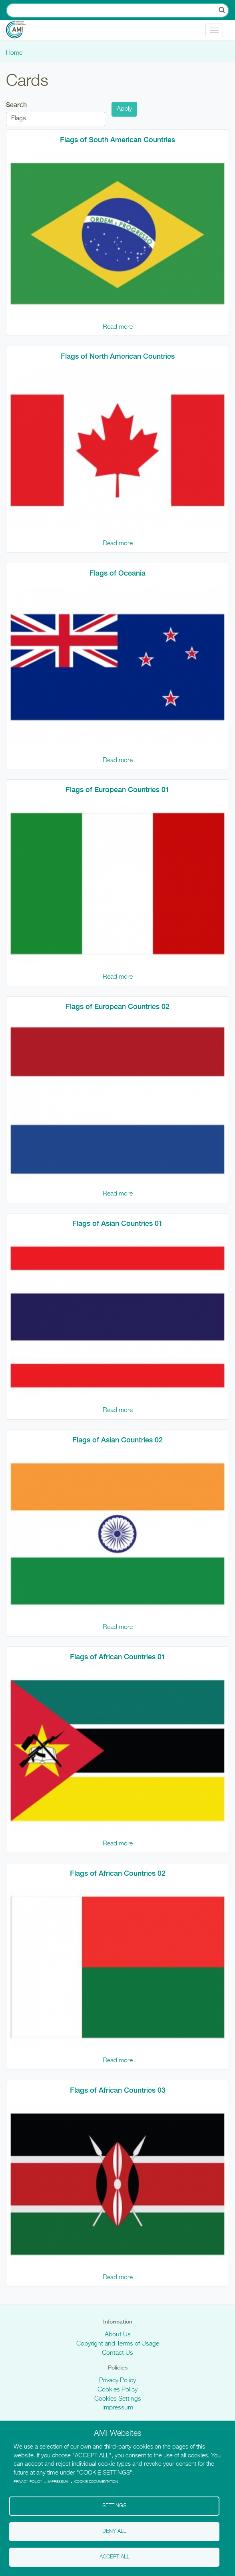 Image resolution: width=235 pixels, height=2576 pixels. What do you see at coordinates (117, 2344) in the screenshot?
I see `Copyright and Terms of Usage` at bounding box center [117, 2344].